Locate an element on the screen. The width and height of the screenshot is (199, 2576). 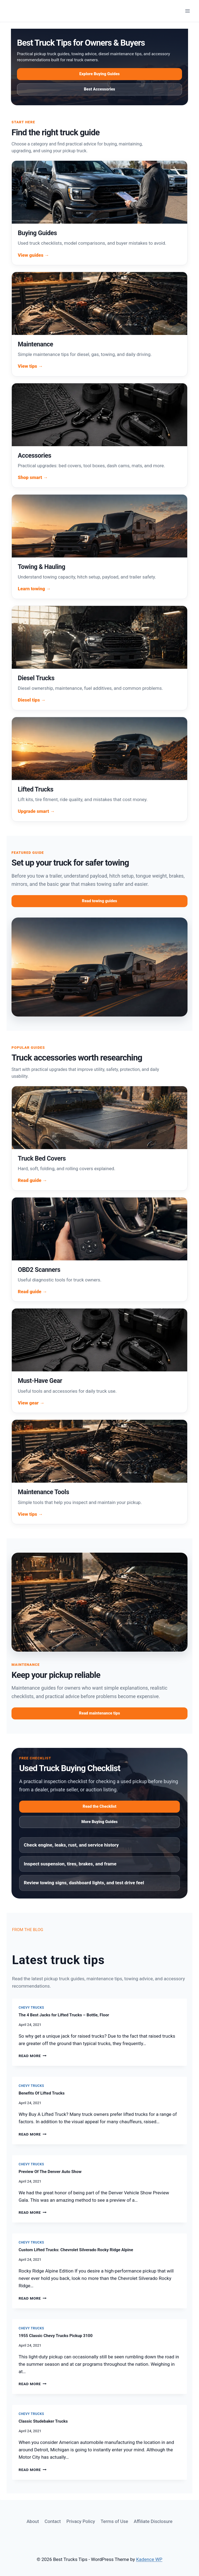
Read guide → is located at coordinates (32, 1180).